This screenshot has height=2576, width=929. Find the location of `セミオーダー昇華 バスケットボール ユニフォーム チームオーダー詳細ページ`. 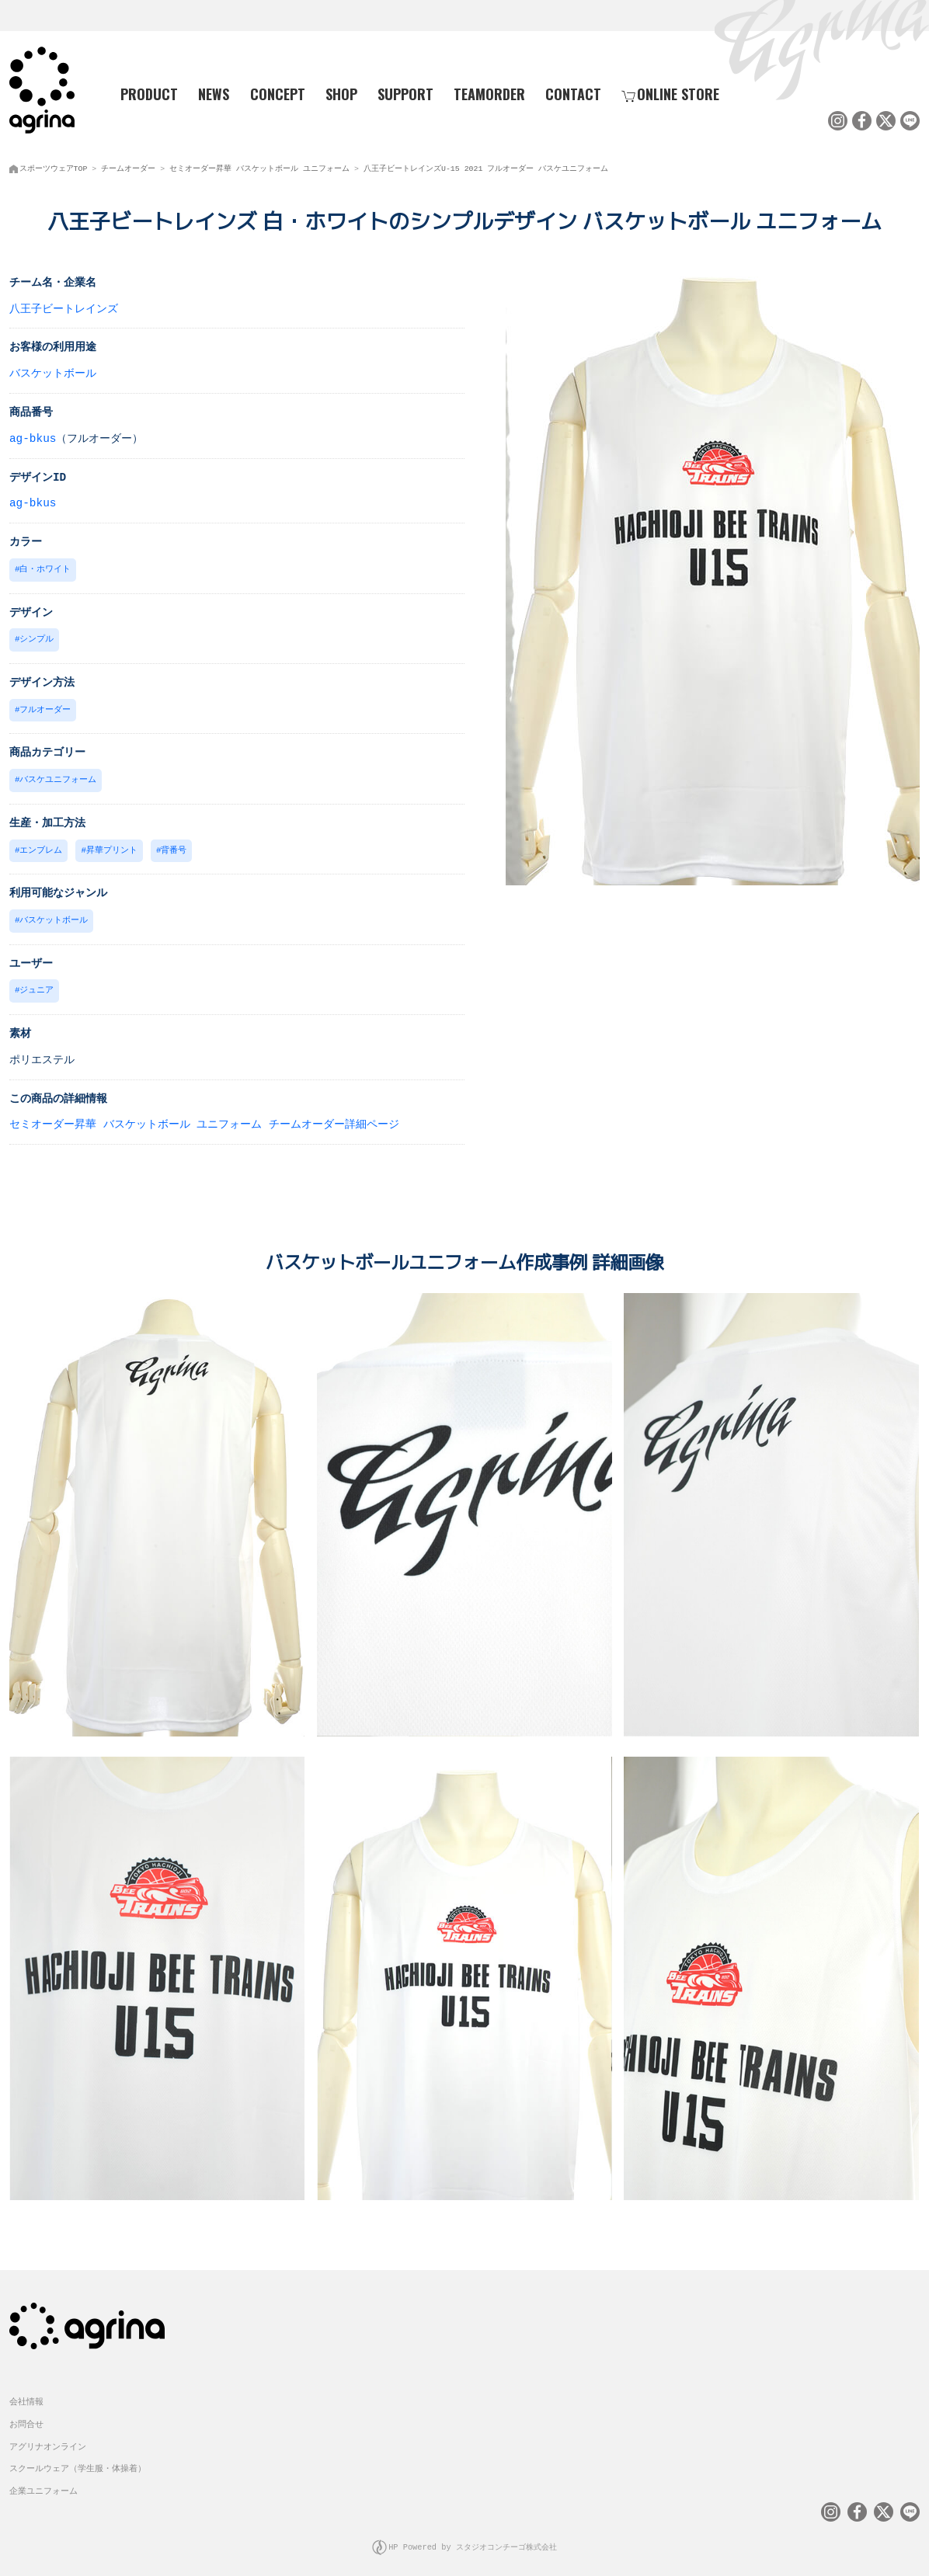

セミオーダー昇華 バスケットボール ユニフォーム チームオーダー詳細ページ is located at coordinates (204, 1117).